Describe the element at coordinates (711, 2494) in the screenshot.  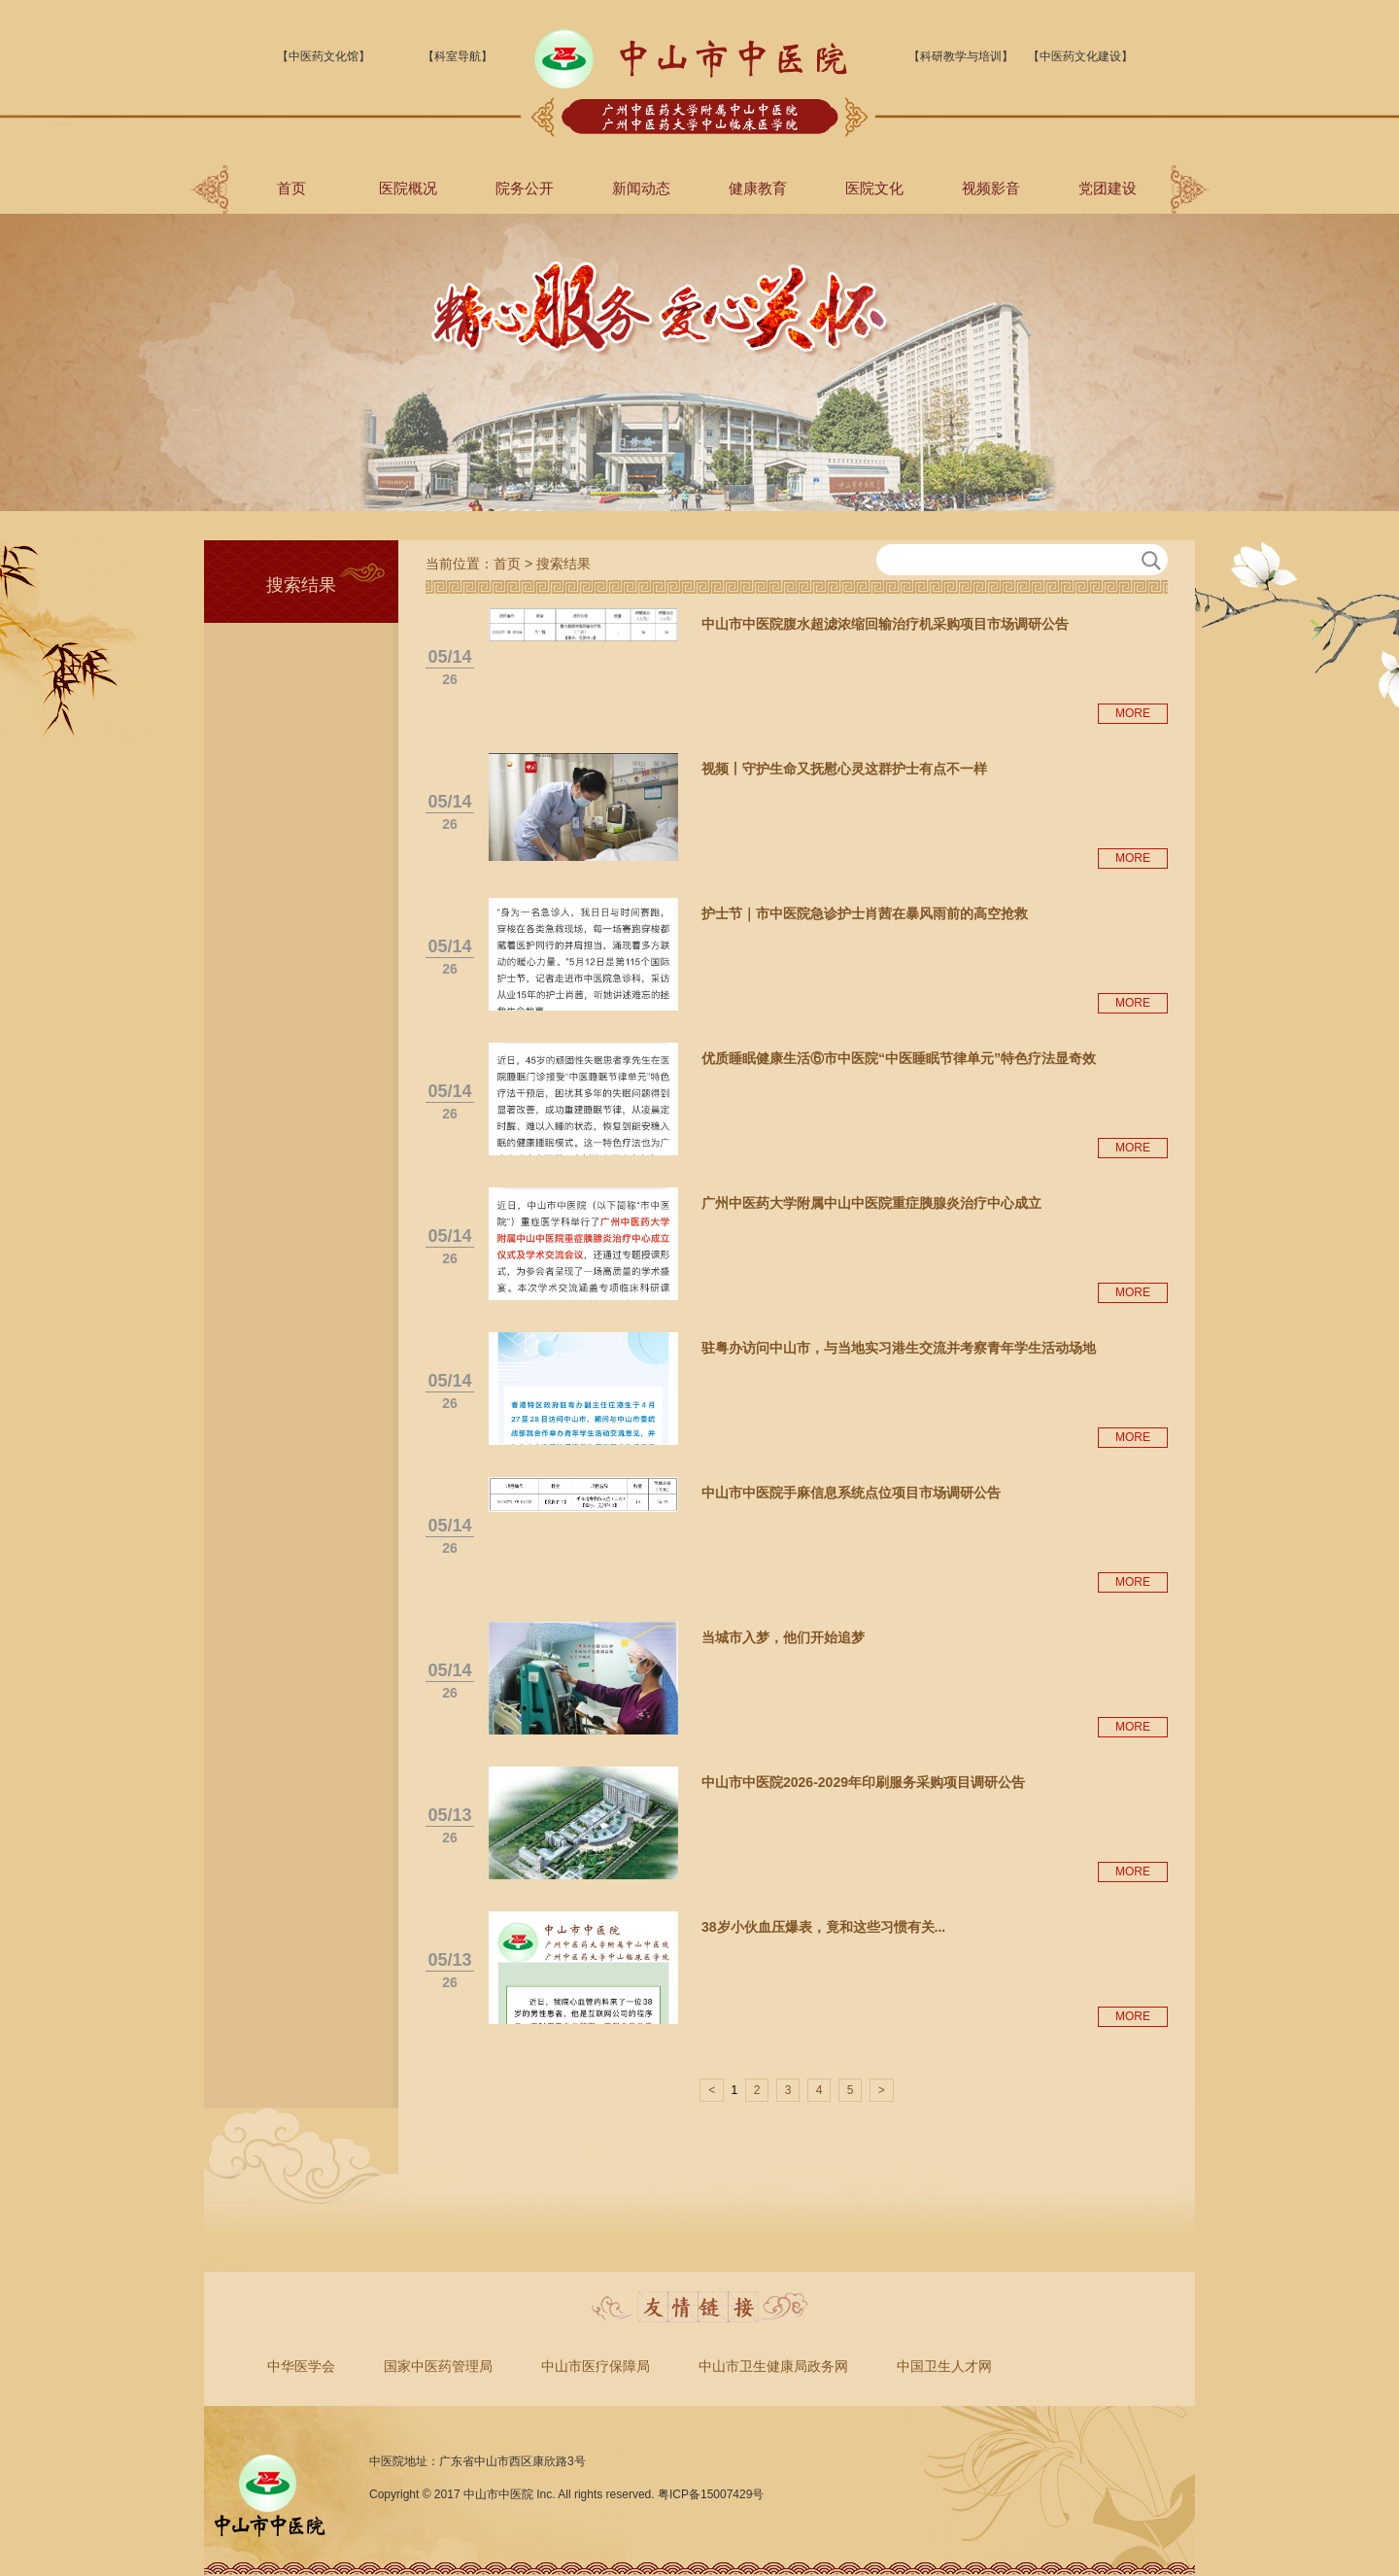
I see `粤ICP备15007429号` at that location.